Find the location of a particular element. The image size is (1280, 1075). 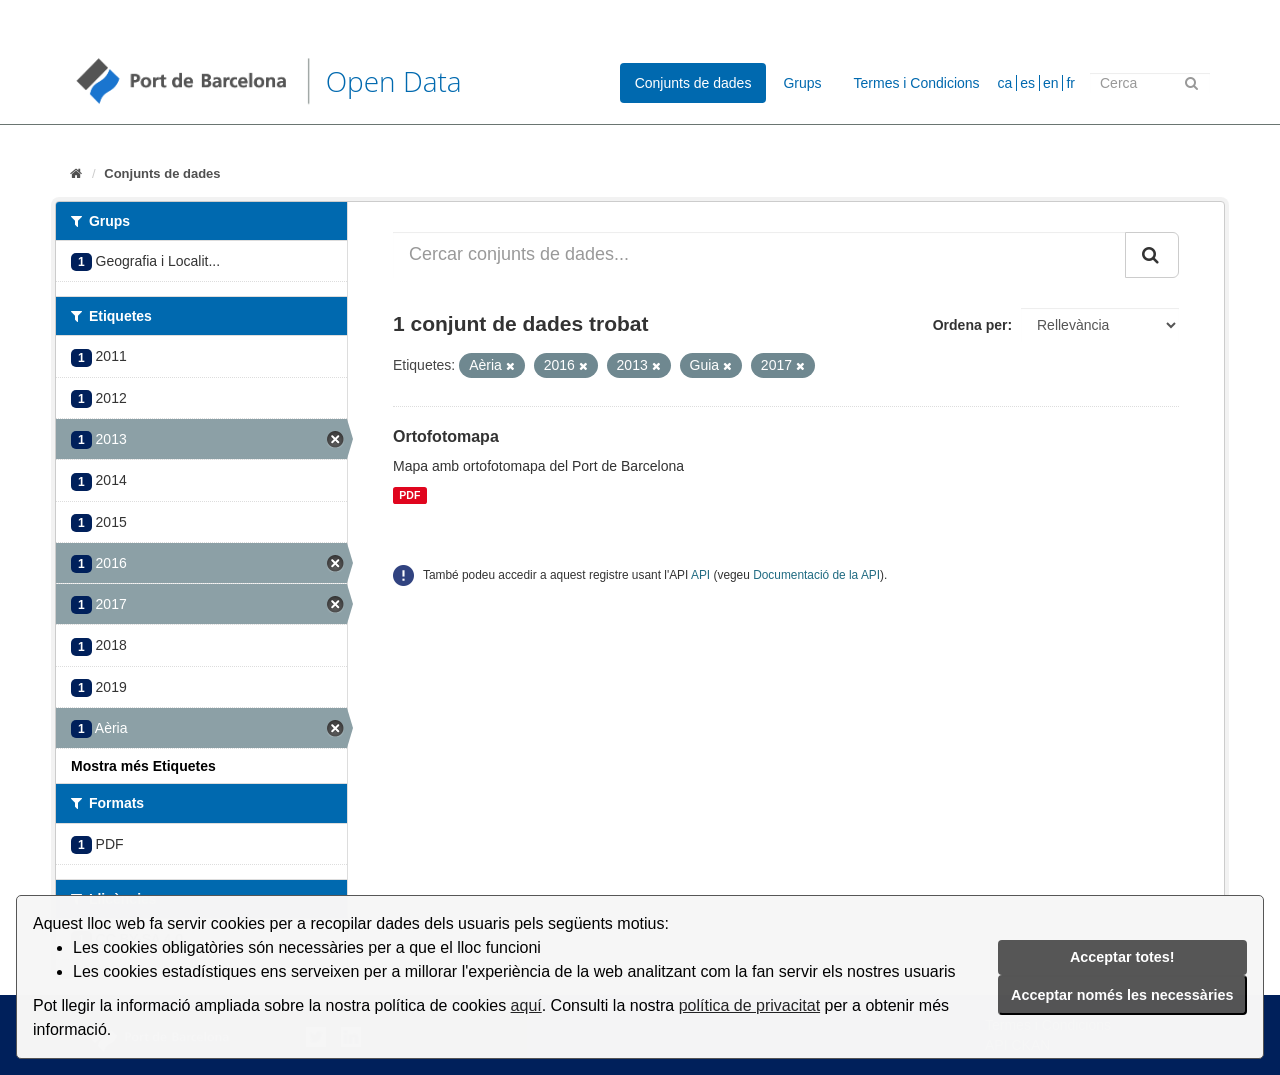

ca is located at coordinates (1005, 83).